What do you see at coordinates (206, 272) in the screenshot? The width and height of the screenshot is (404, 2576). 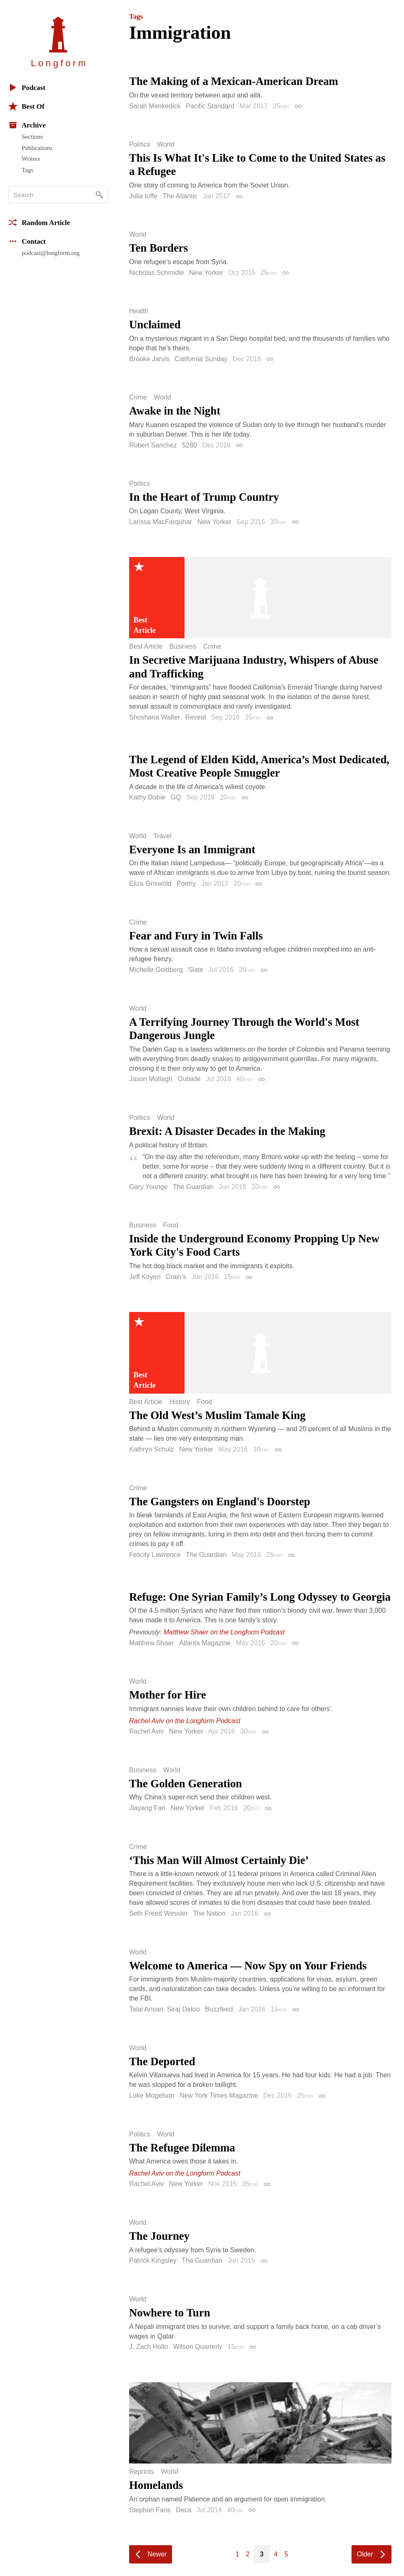 I see `New Yorker` at bounding box center [206, 272].